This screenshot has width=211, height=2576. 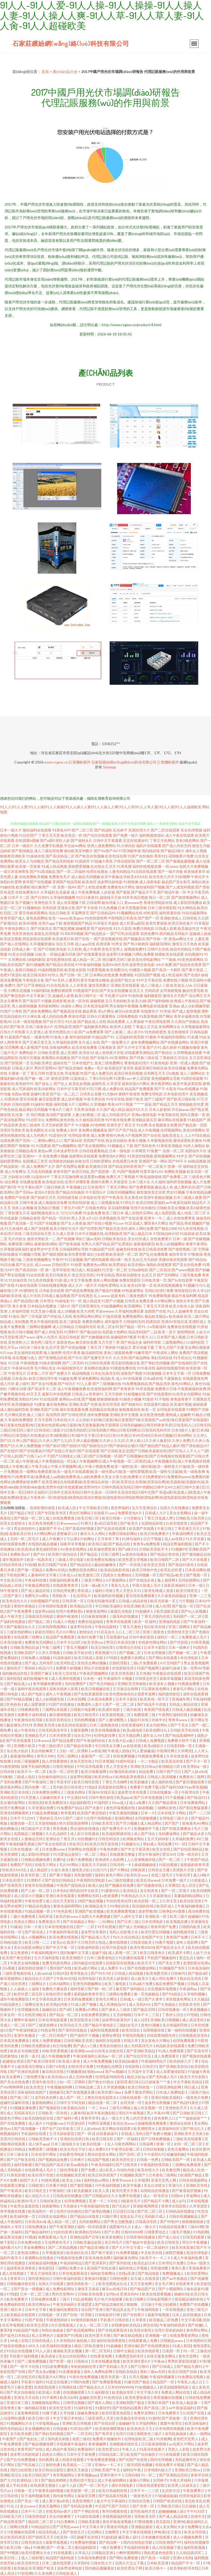 What do you see at coordinates (96, 970) in the screenshot?
I see `91爱爱视频` at bounding box center [96, 970].